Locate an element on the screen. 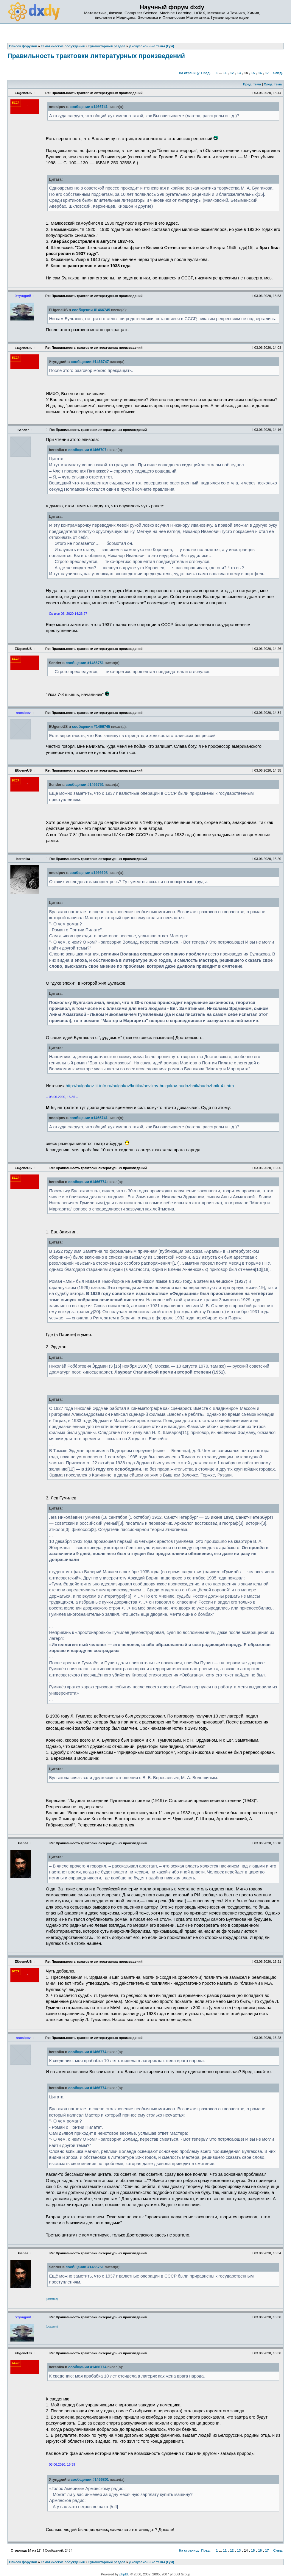 The width and height of the screenshot is (291, 2576). 17 is located at coordinates (267, 73).